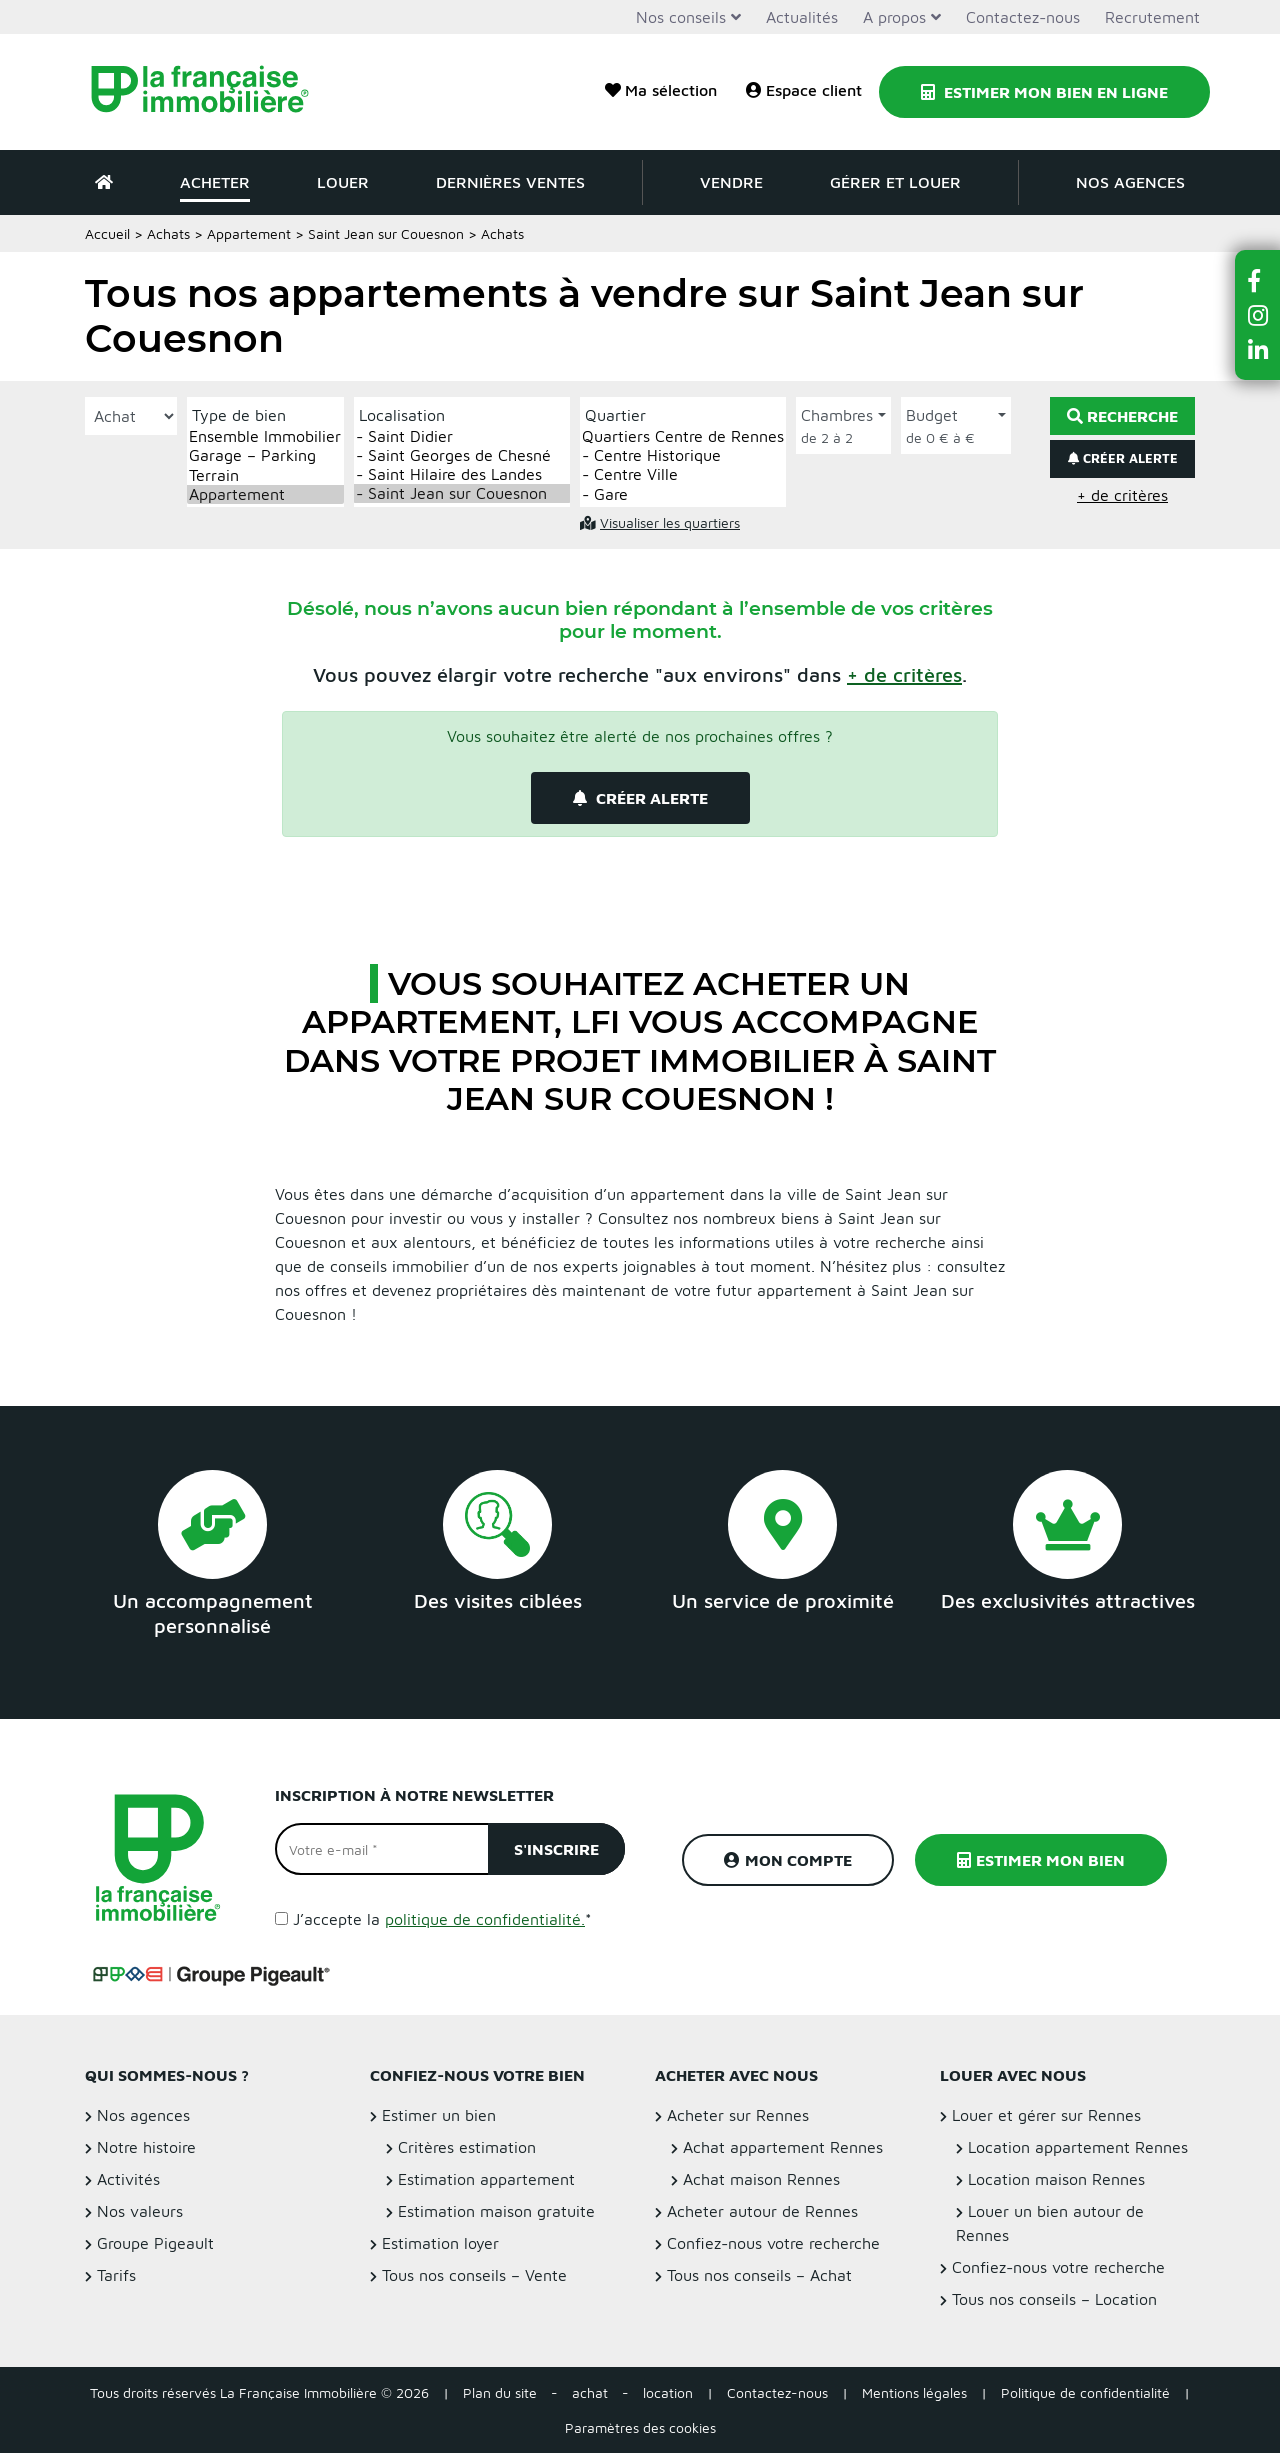 This screenshot has width=1280, height=2453. Describe the element at coordinates (467, 2147) in the screenshot. I see `Critères estimation` at that location.